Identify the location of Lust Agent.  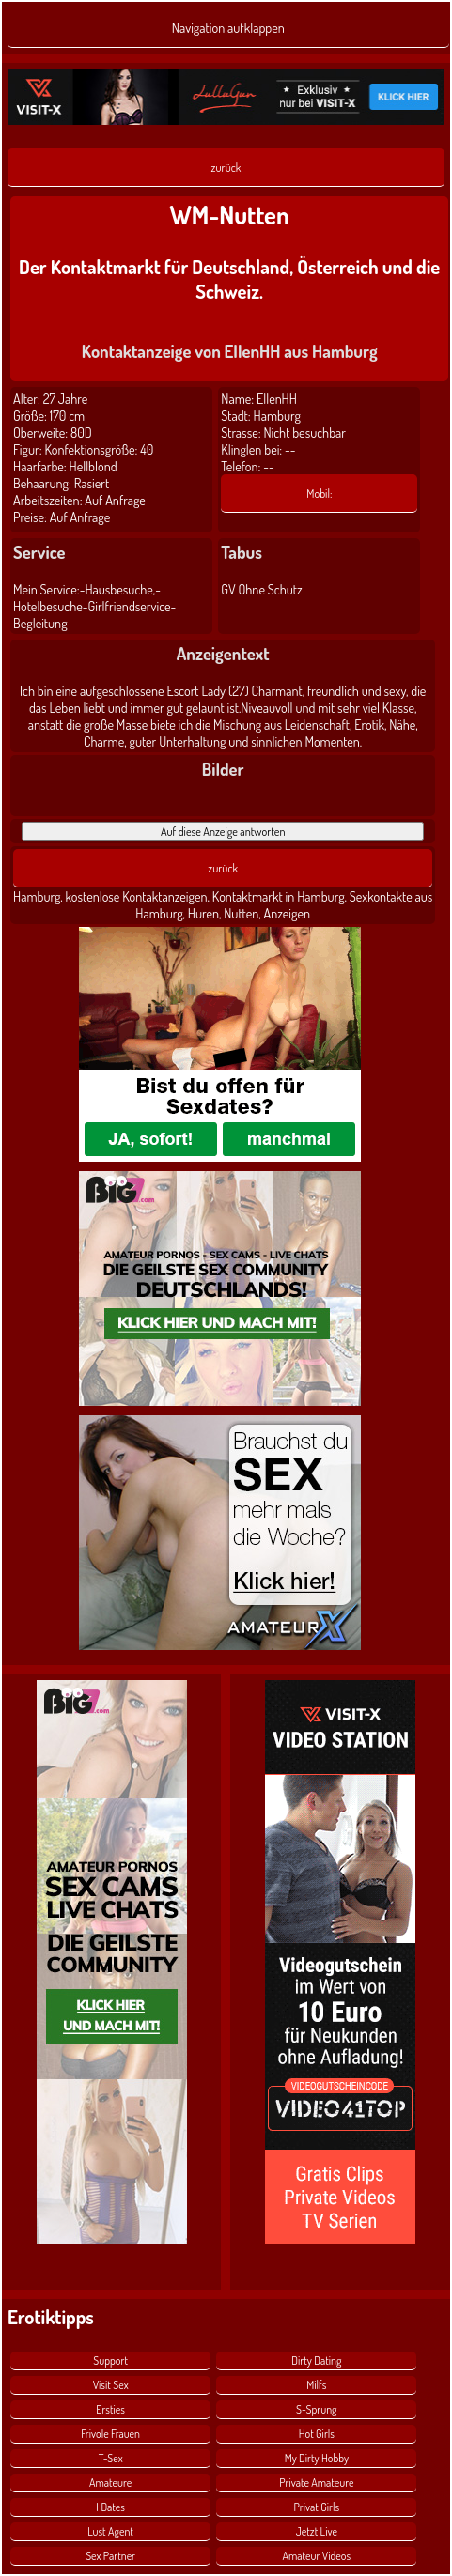
(110, 2531).